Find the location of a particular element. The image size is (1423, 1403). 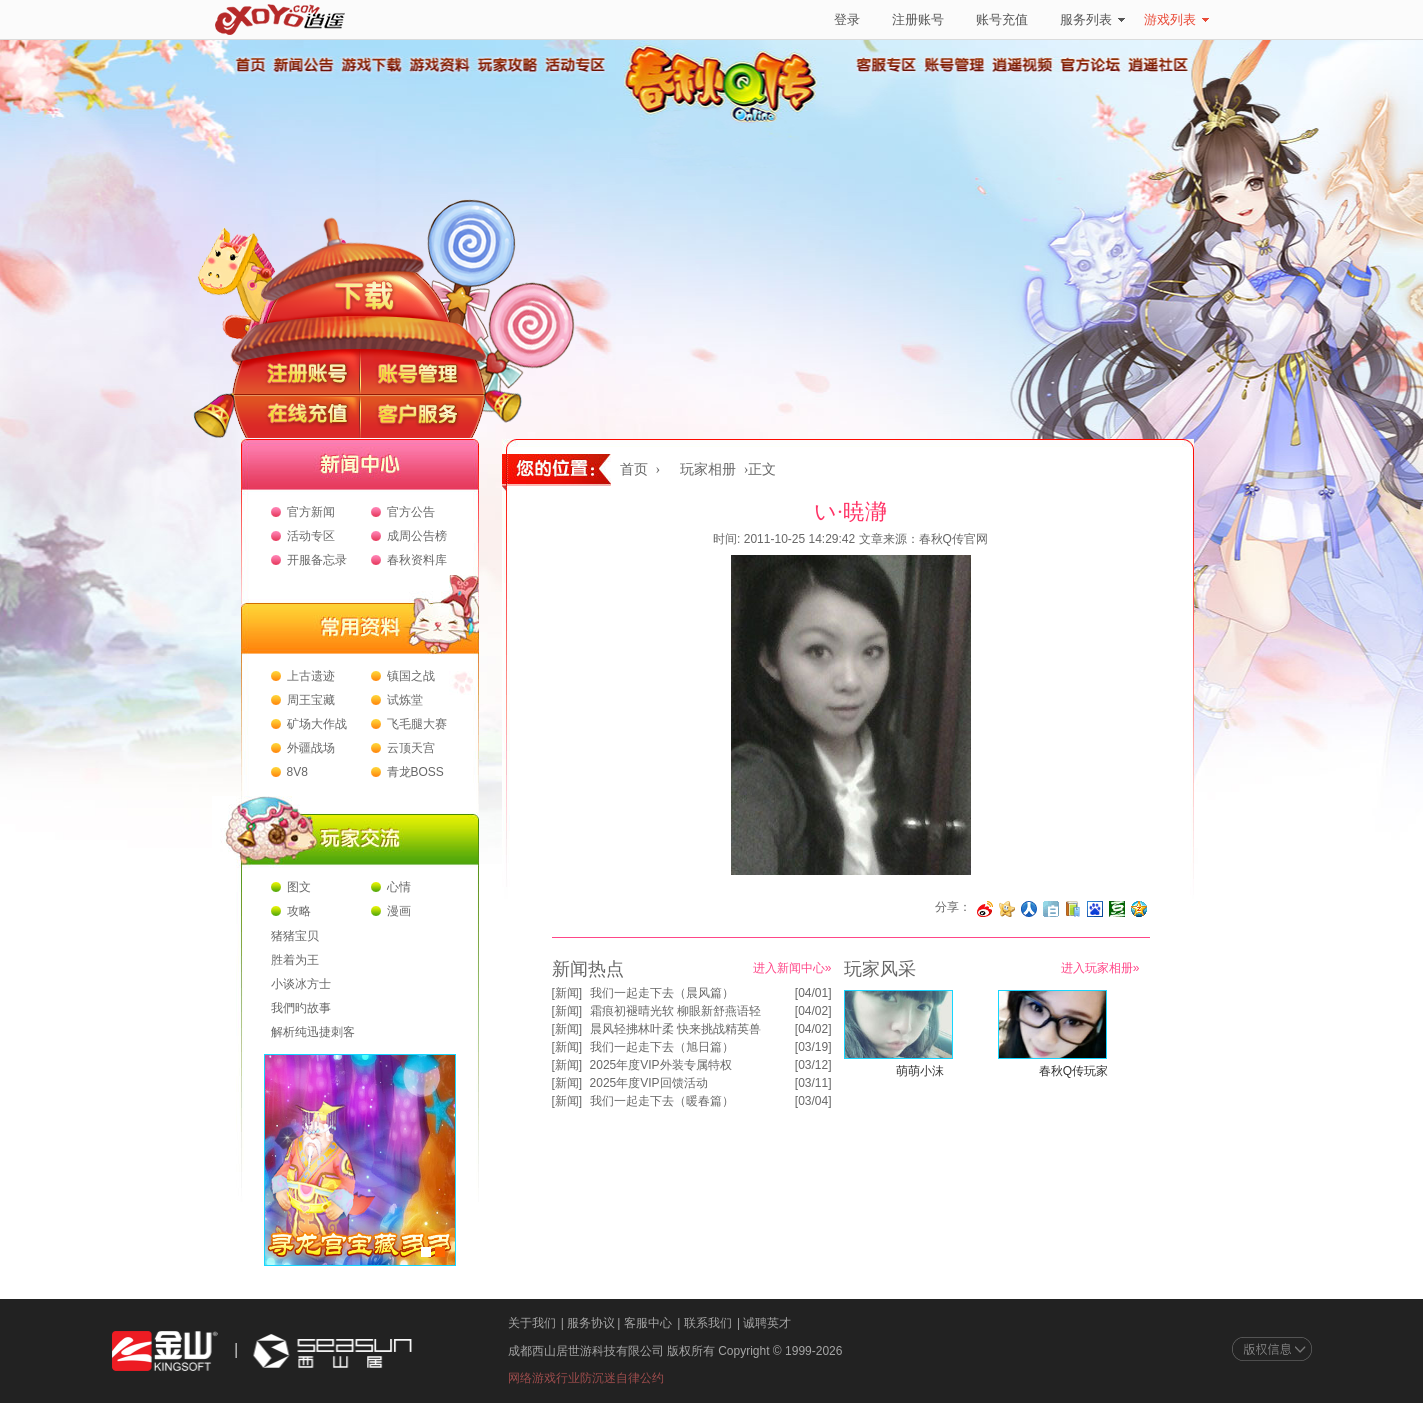

萌萌小沫 is located at coordinates (920, 1071).